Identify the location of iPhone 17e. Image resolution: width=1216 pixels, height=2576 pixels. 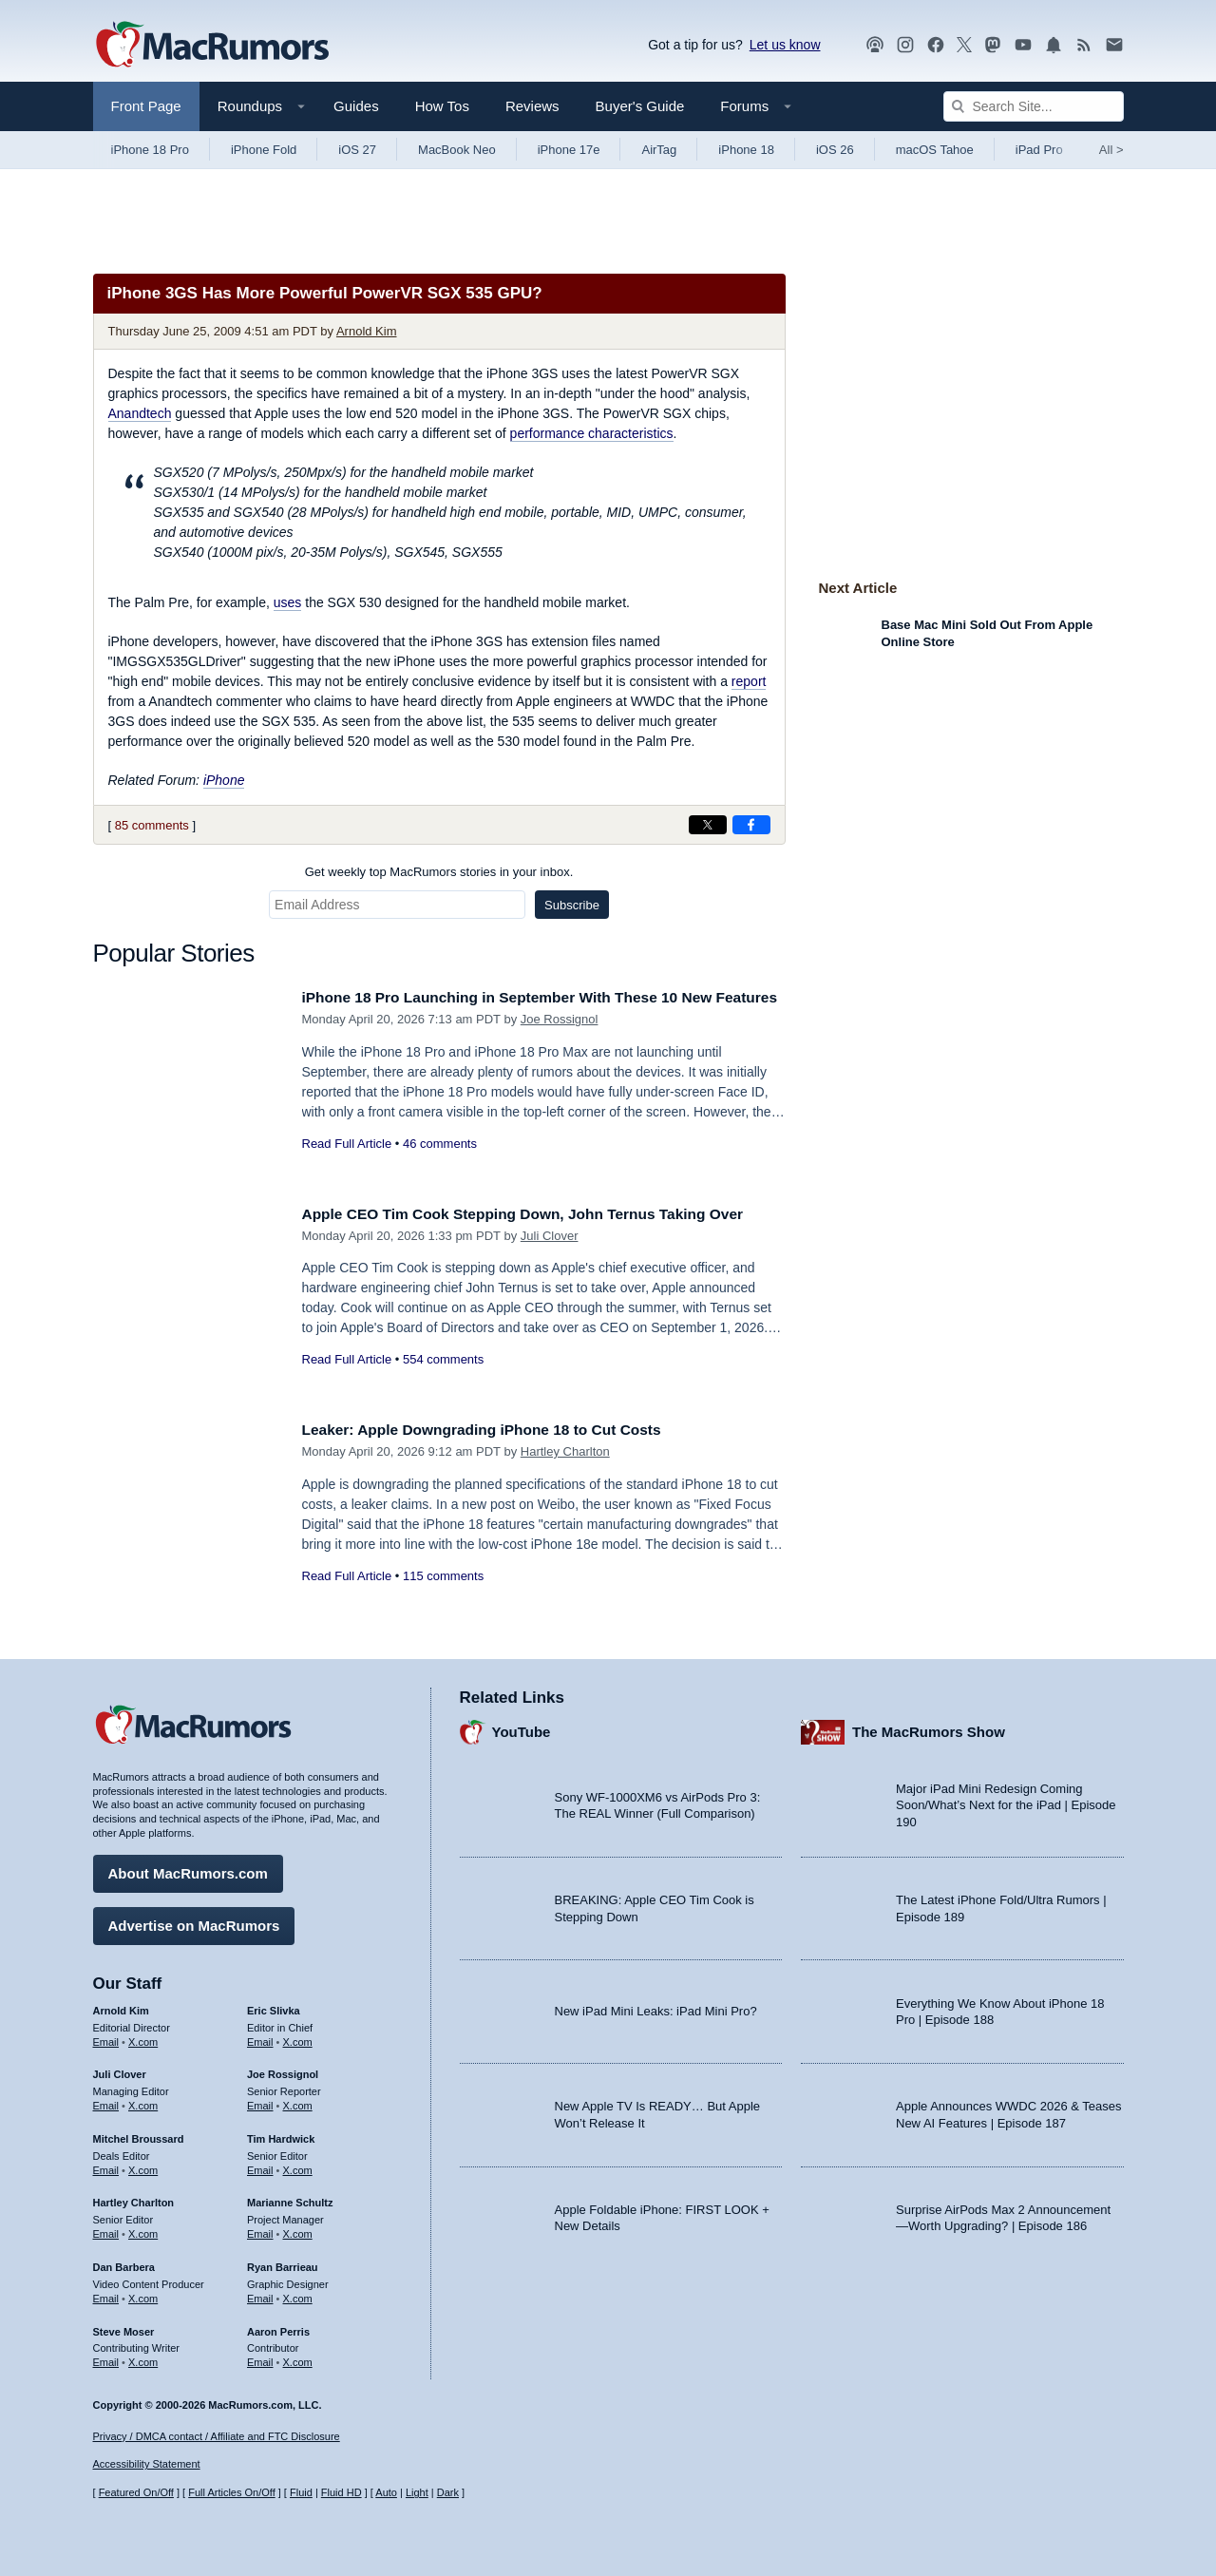
(569, 150).